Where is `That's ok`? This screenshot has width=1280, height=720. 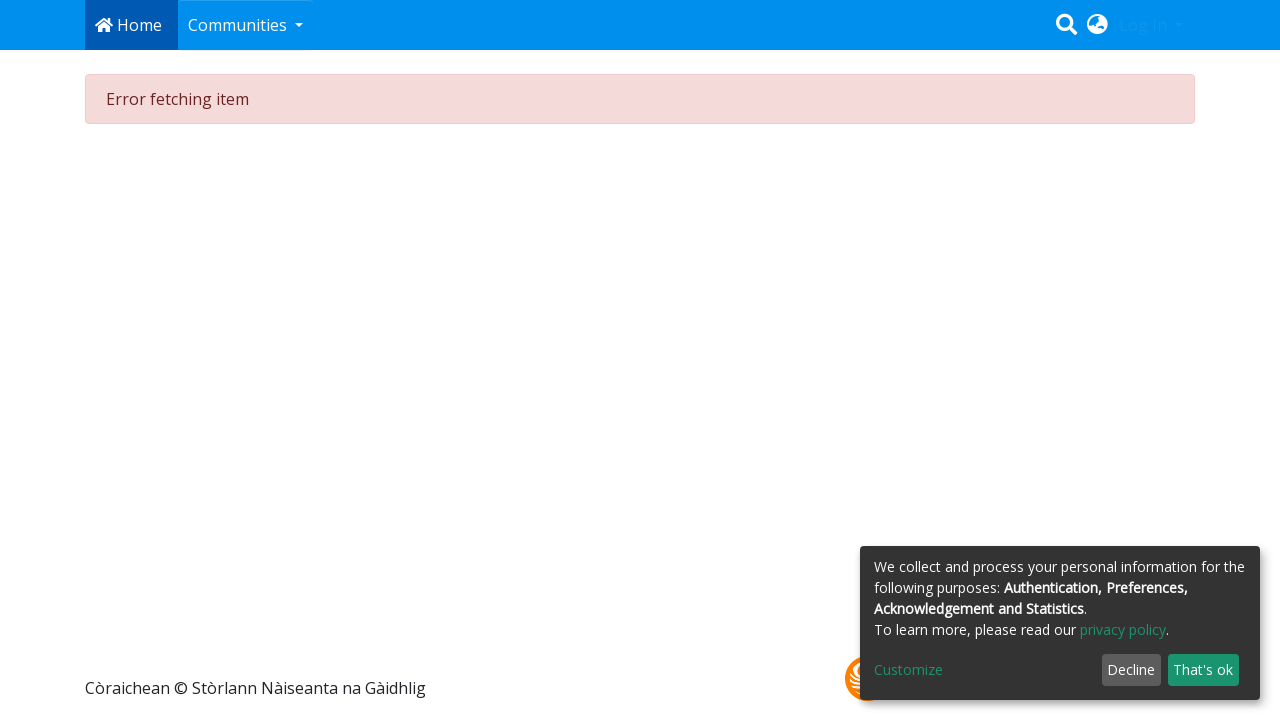
That's ok is located at coordinates (1203, 669).